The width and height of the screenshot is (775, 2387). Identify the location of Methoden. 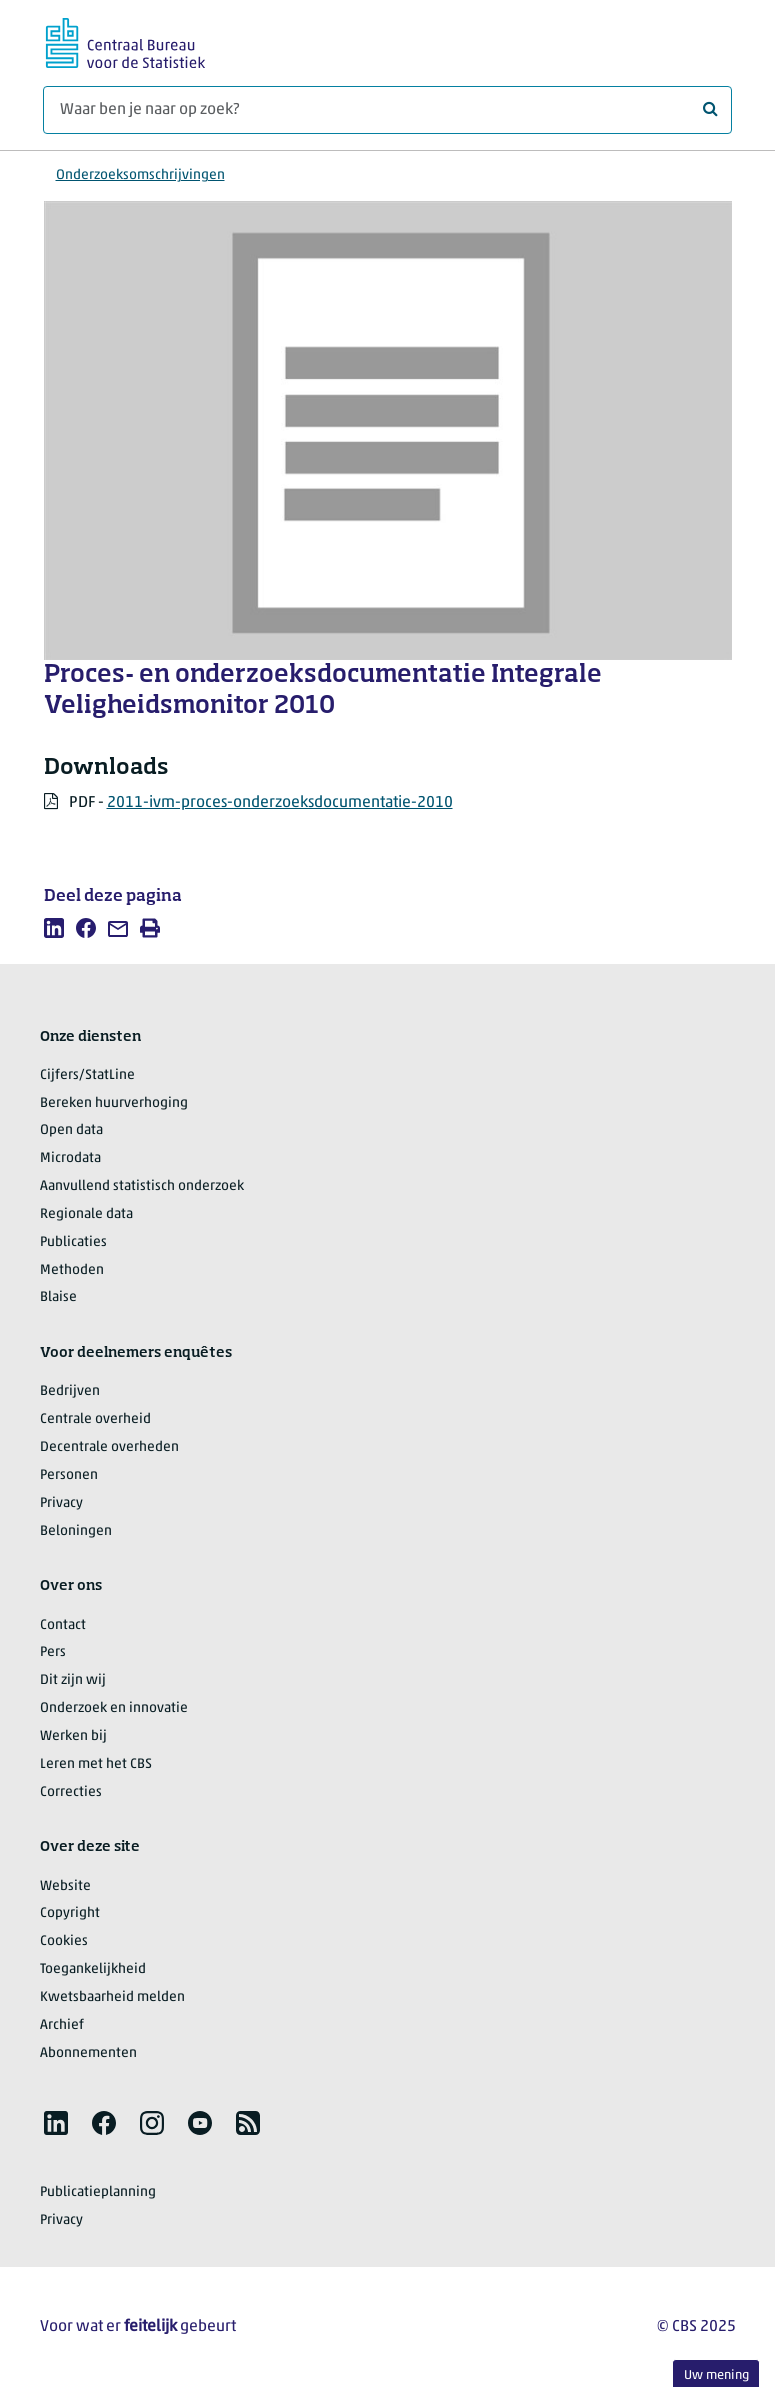
(72, 1270).